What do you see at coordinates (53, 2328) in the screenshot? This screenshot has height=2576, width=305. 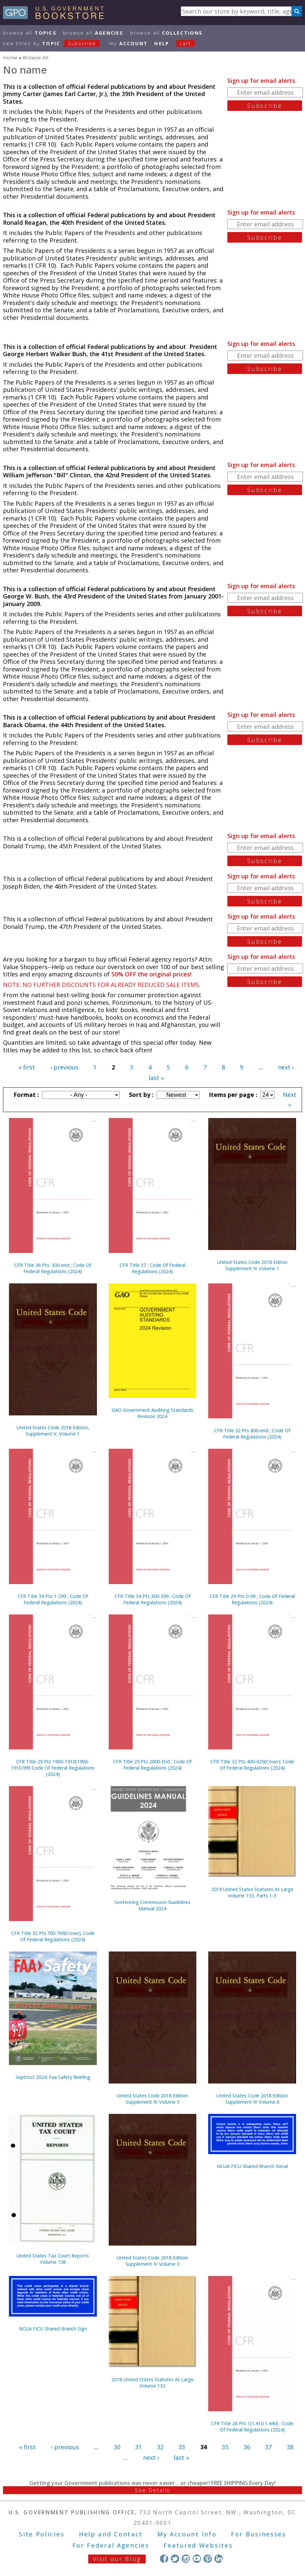 I see `NCUA FICU Shared Branch Sign` at bounding box center [53, 2328].